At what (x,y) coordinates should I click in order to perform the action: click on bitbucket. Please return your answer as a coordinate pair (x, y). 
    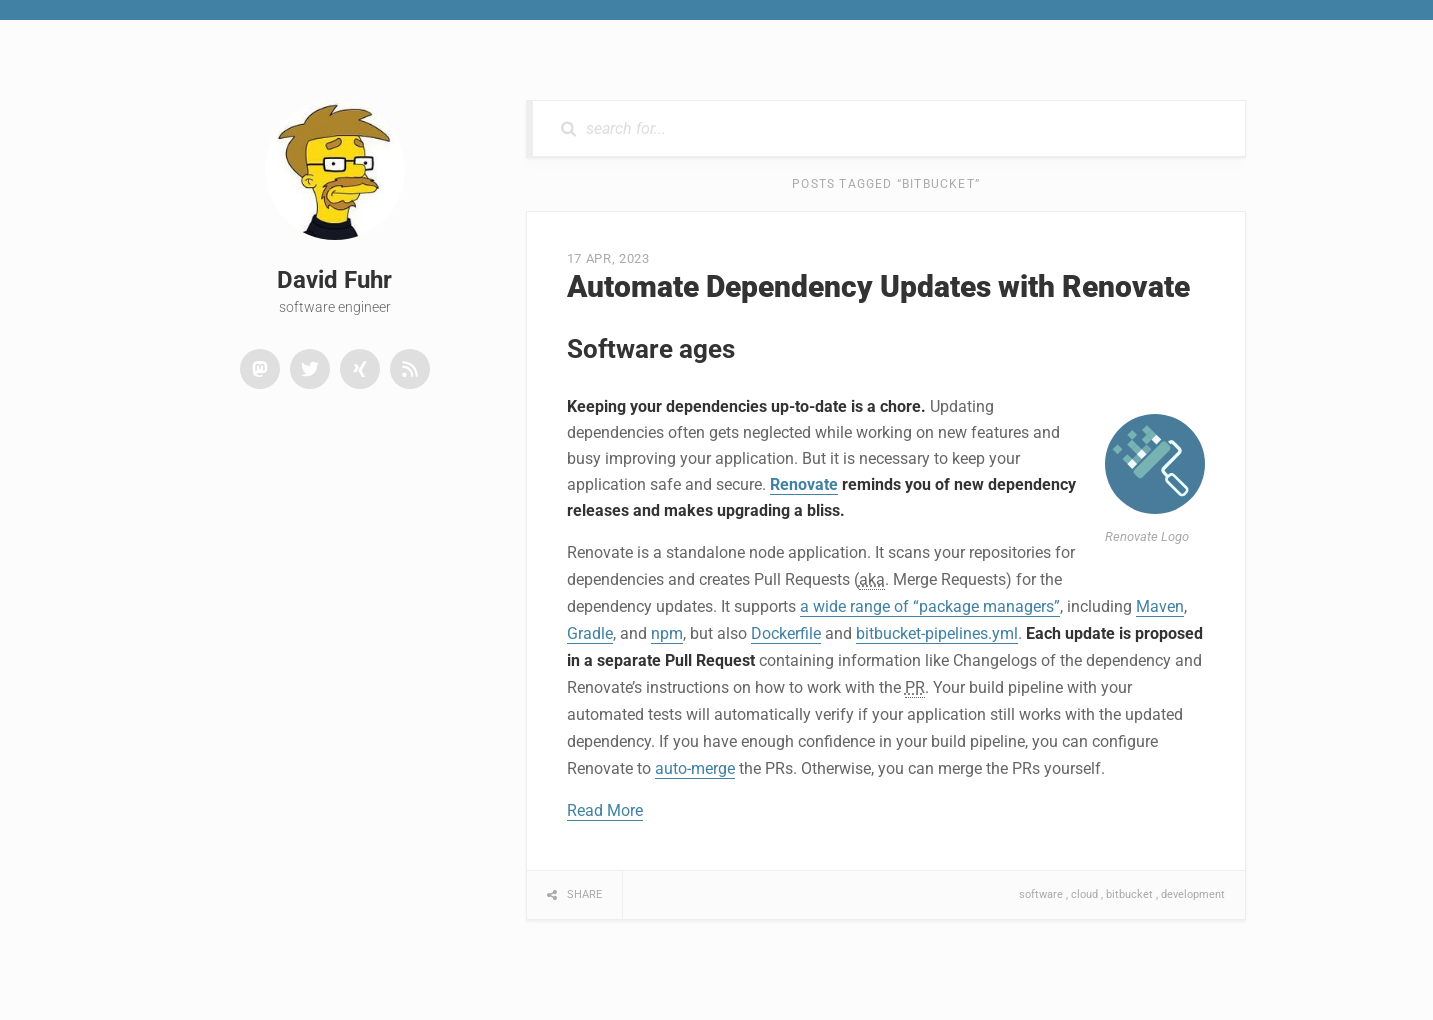
    Looking at the image, I should click on (1129, 894).